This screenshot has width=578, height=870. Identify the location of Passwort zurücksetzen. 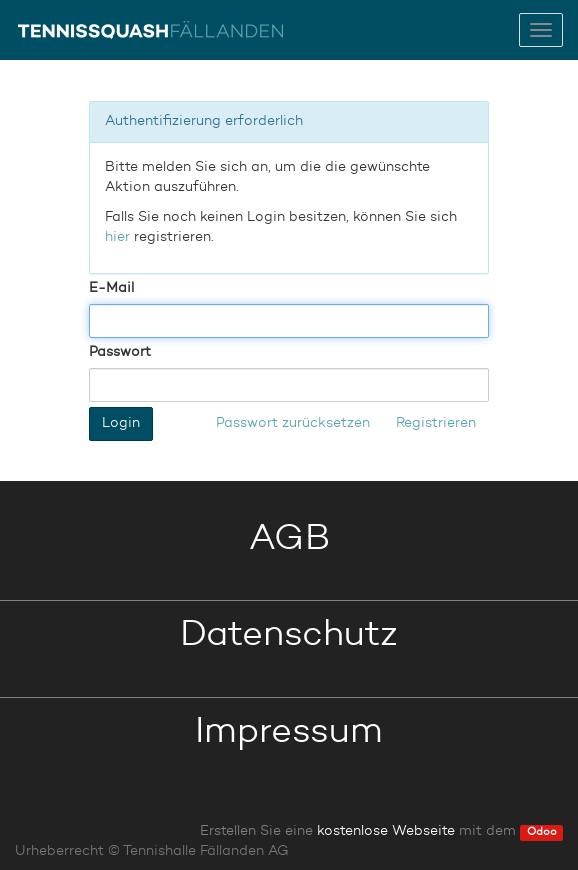
(293, 423).